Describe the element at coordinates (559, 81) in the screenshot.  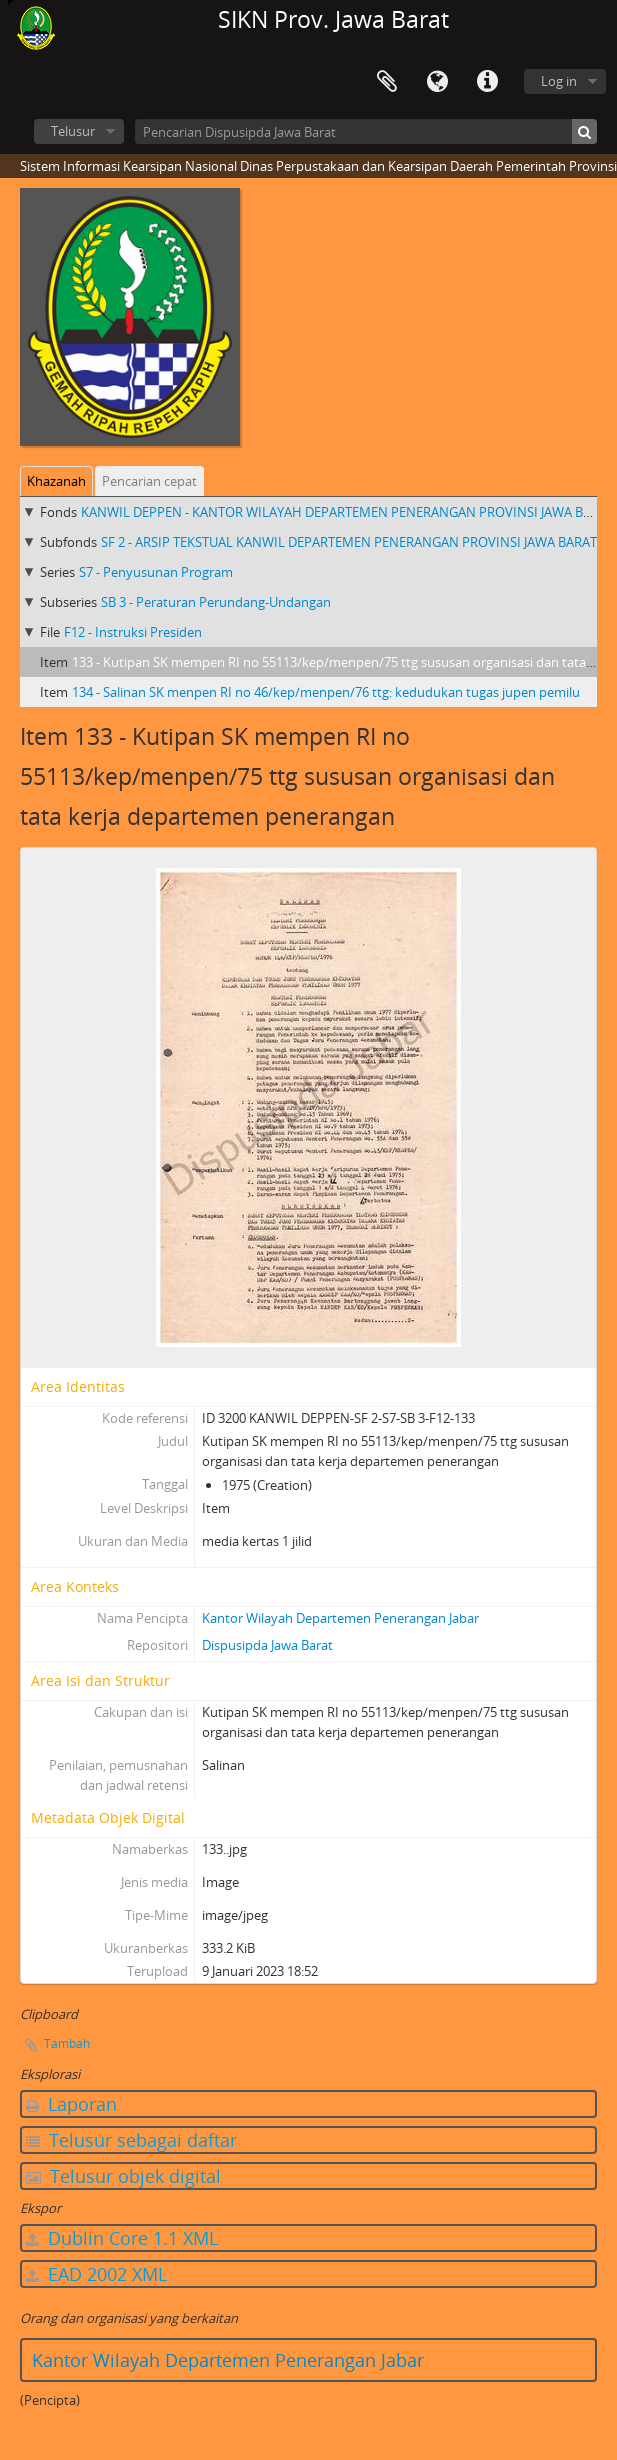
I see `Log in` at that location.